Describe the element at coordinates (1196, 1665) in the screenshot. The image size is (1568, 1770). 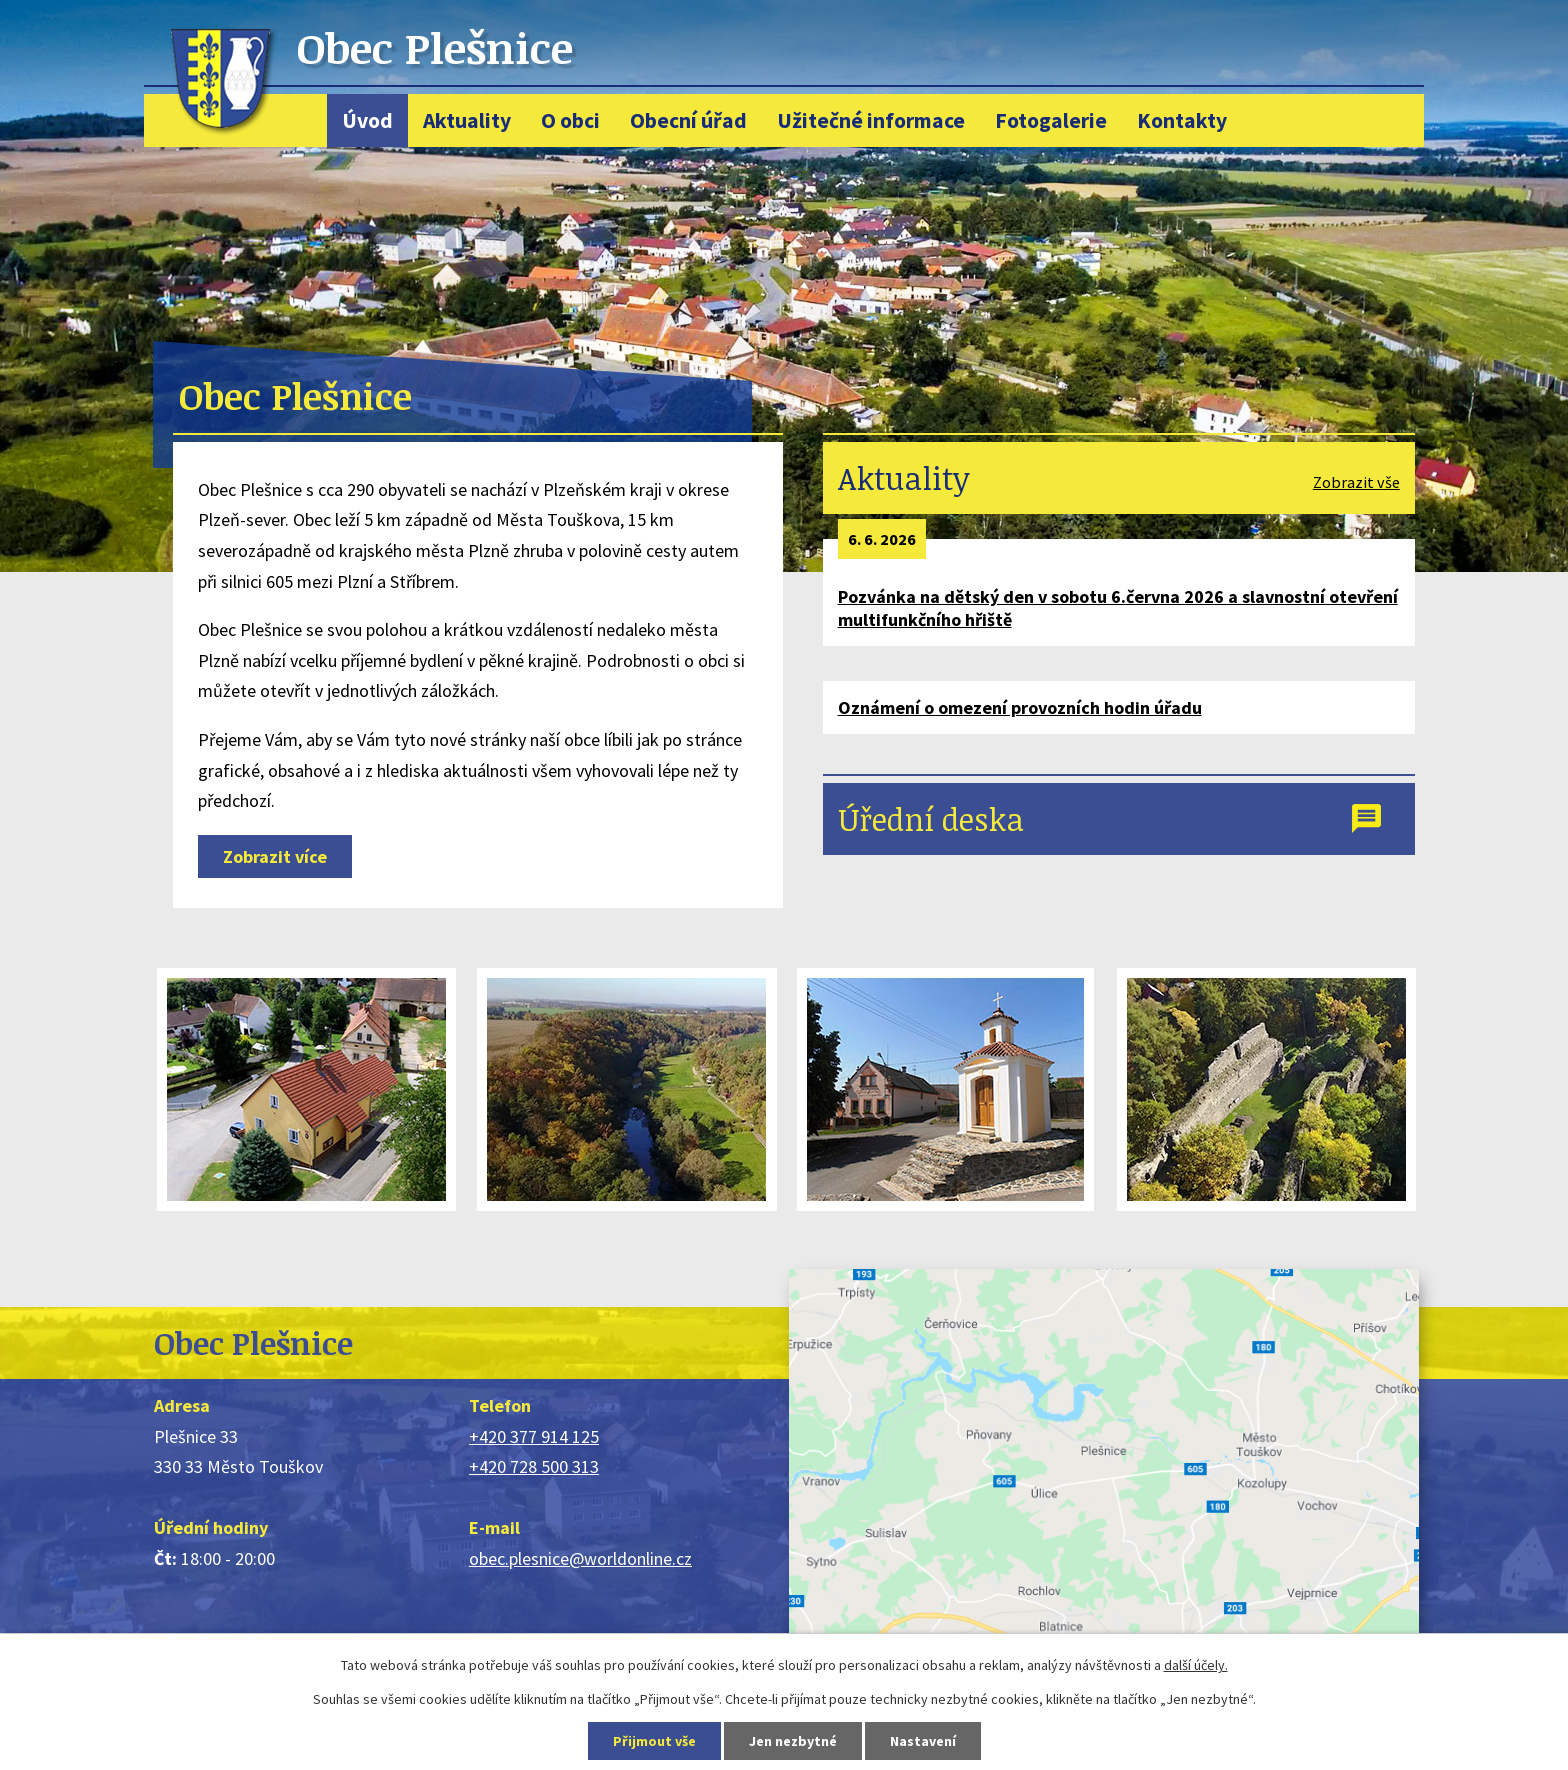
I see `další účely.` at that location.